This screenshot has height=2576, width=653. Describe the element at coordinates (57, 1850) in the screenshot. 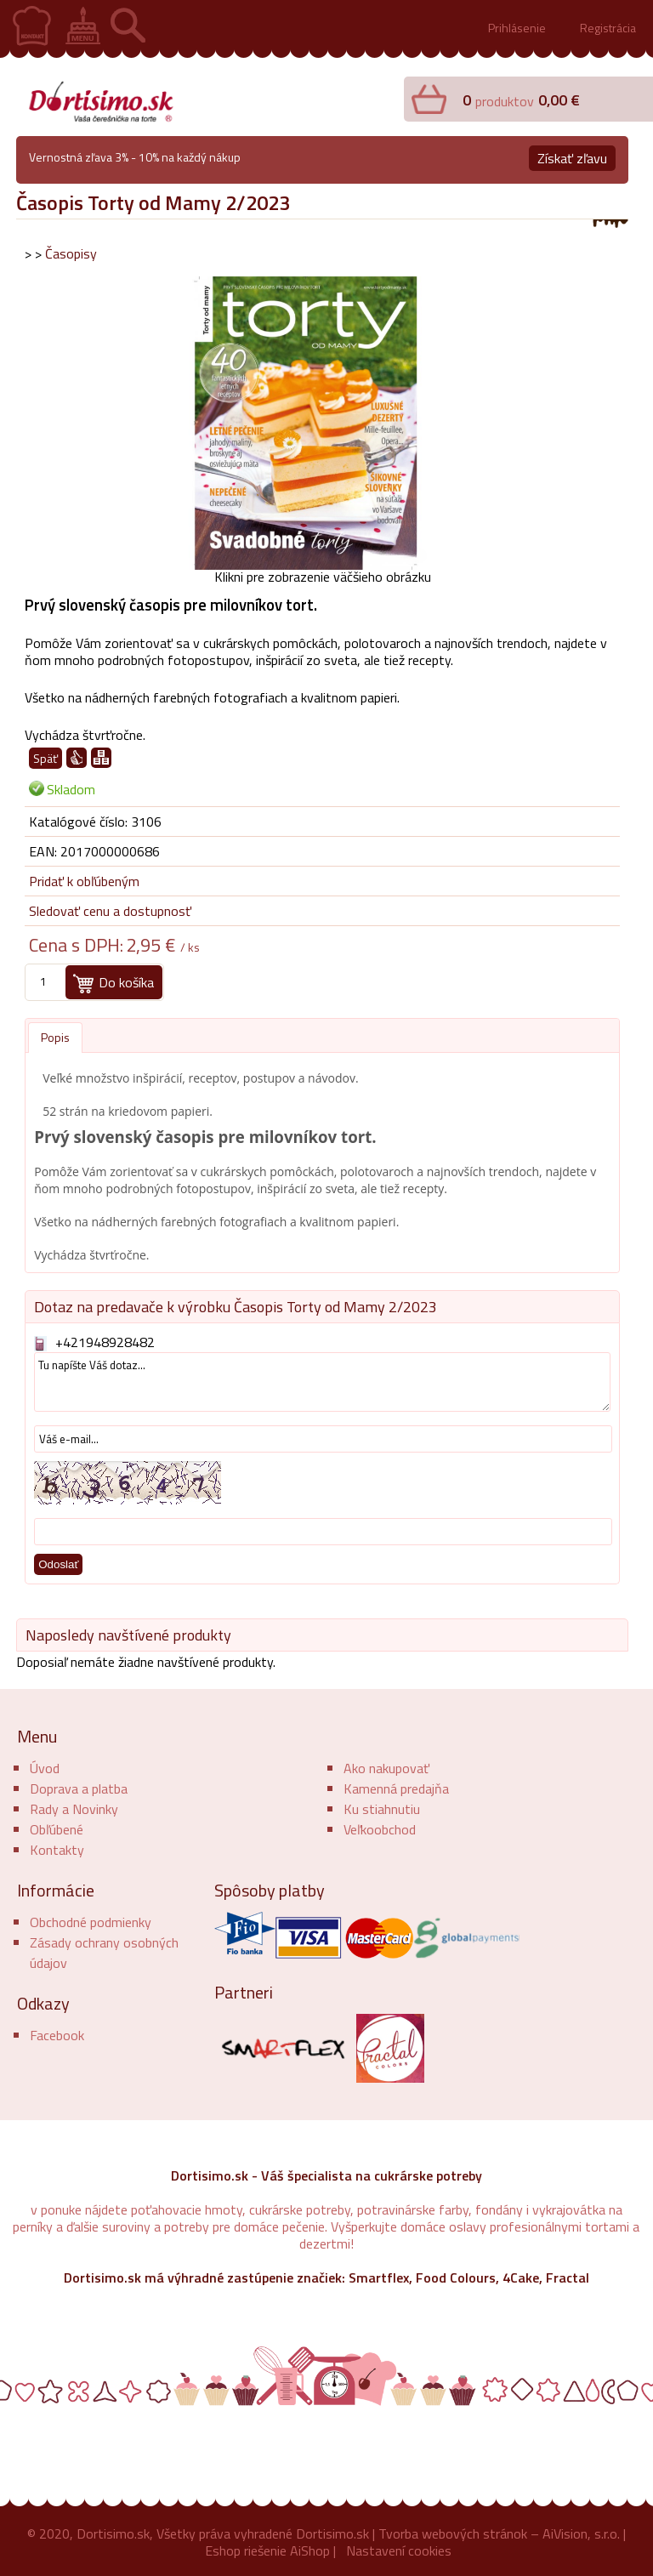

I see `Kontakty` at that location.